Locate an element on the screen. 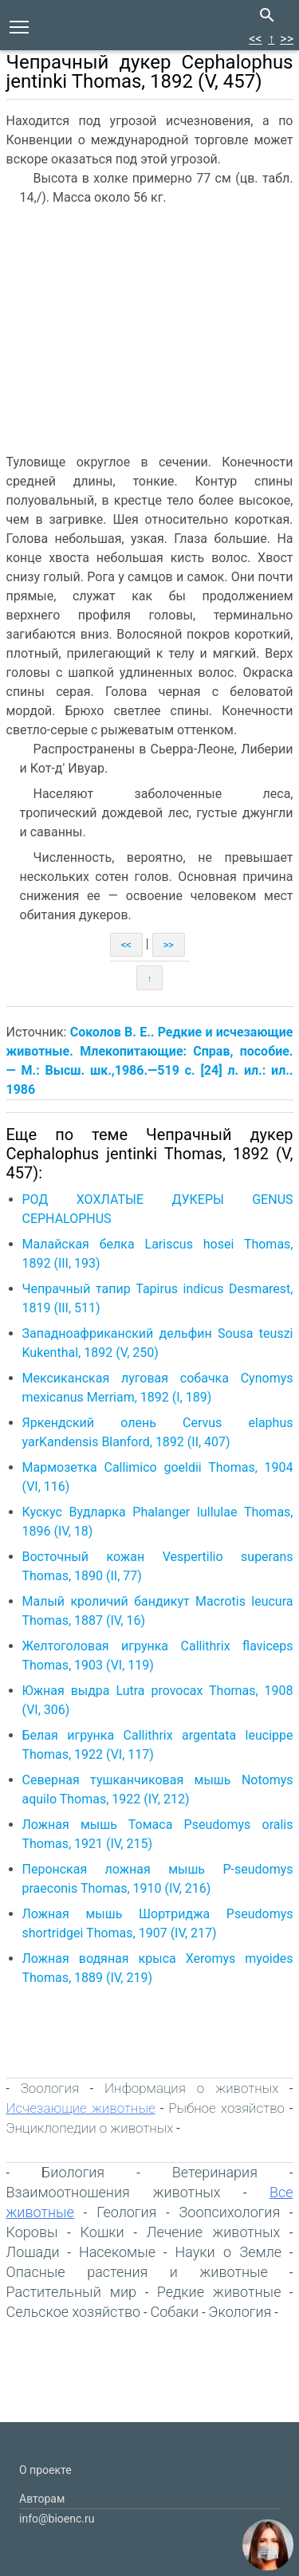 The image size is (299, 2576). Авторам is located at coordinates (42, 2498).